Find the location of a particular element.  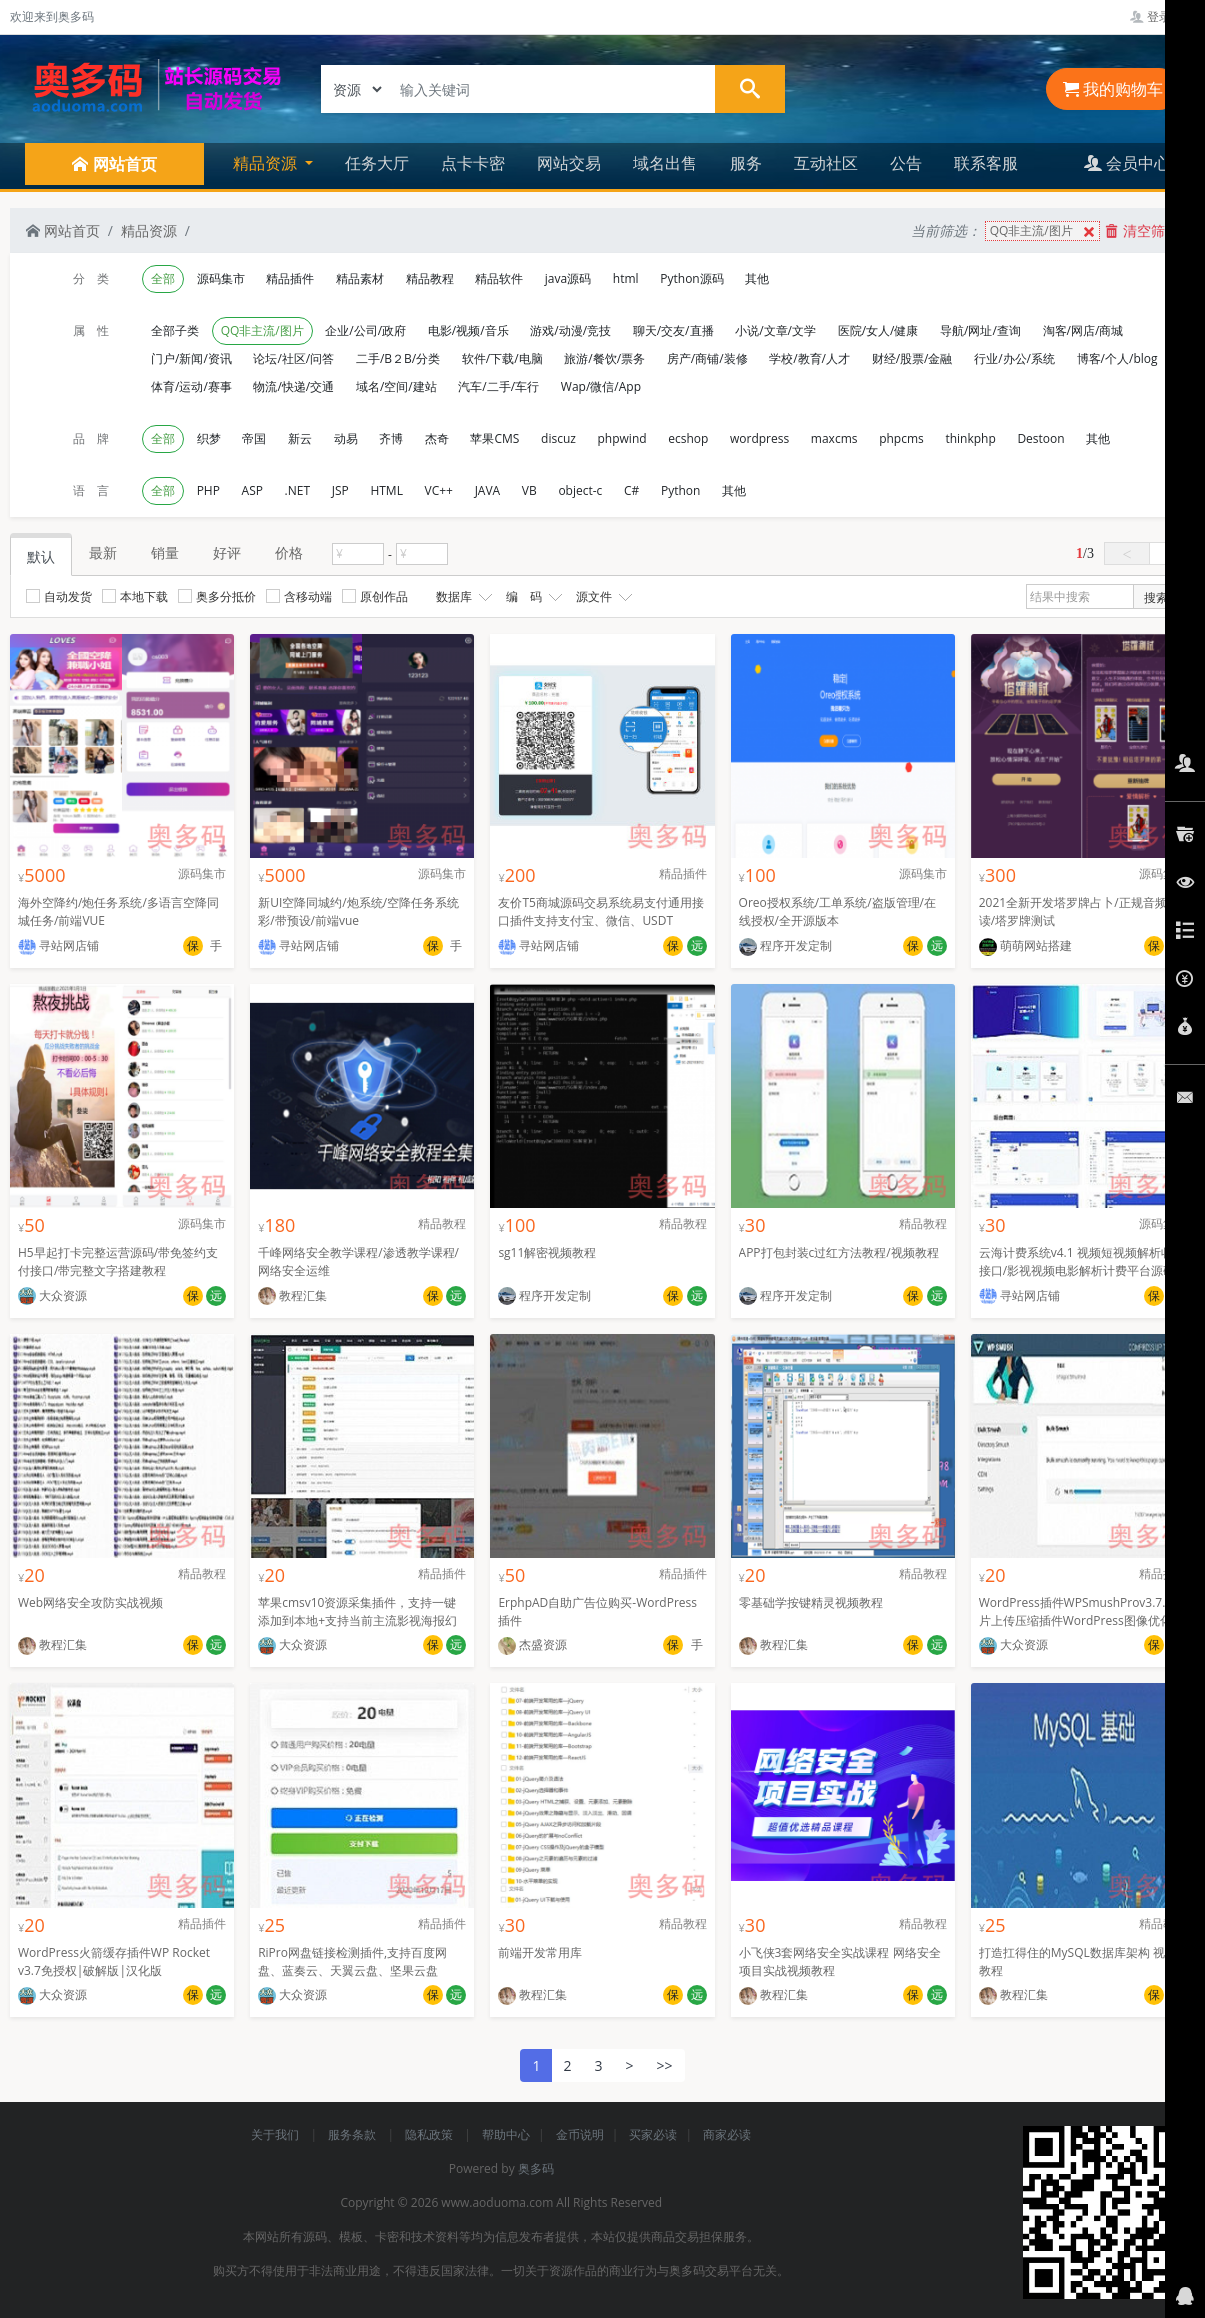

服务条款 is located at coordinates (353, 2134).